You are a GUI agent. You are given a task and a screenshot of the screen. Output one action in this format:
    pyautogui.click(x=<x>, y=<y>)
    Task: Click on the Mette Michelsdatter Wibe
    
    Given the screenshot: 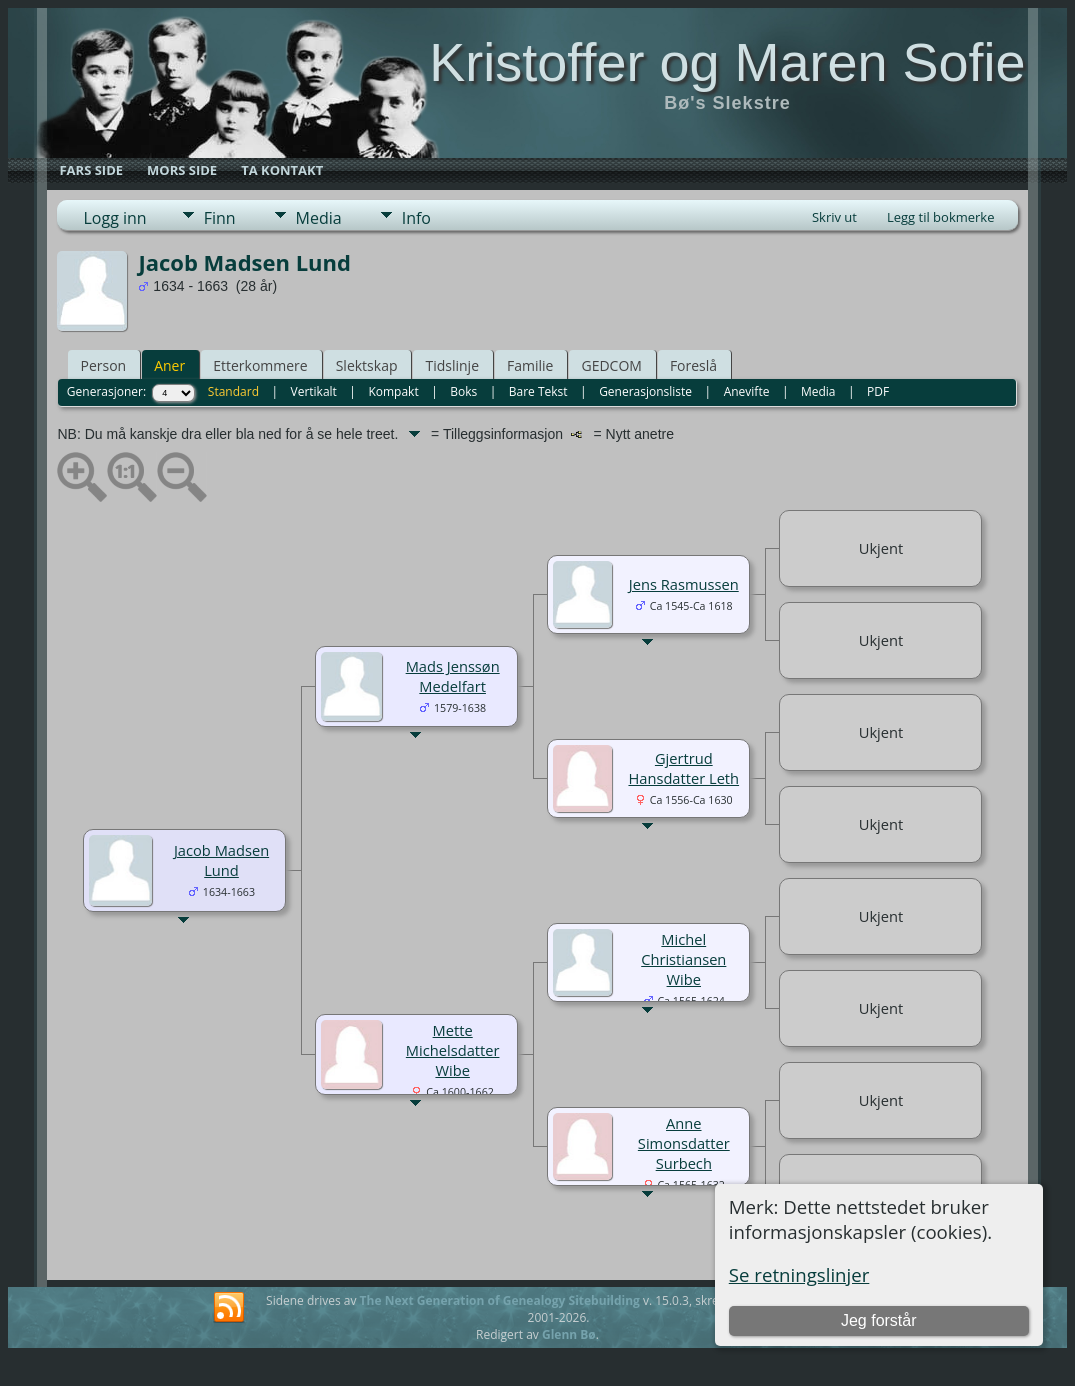 What is the action you would take?
    pyautogui.click(x=453, y=1050)
    